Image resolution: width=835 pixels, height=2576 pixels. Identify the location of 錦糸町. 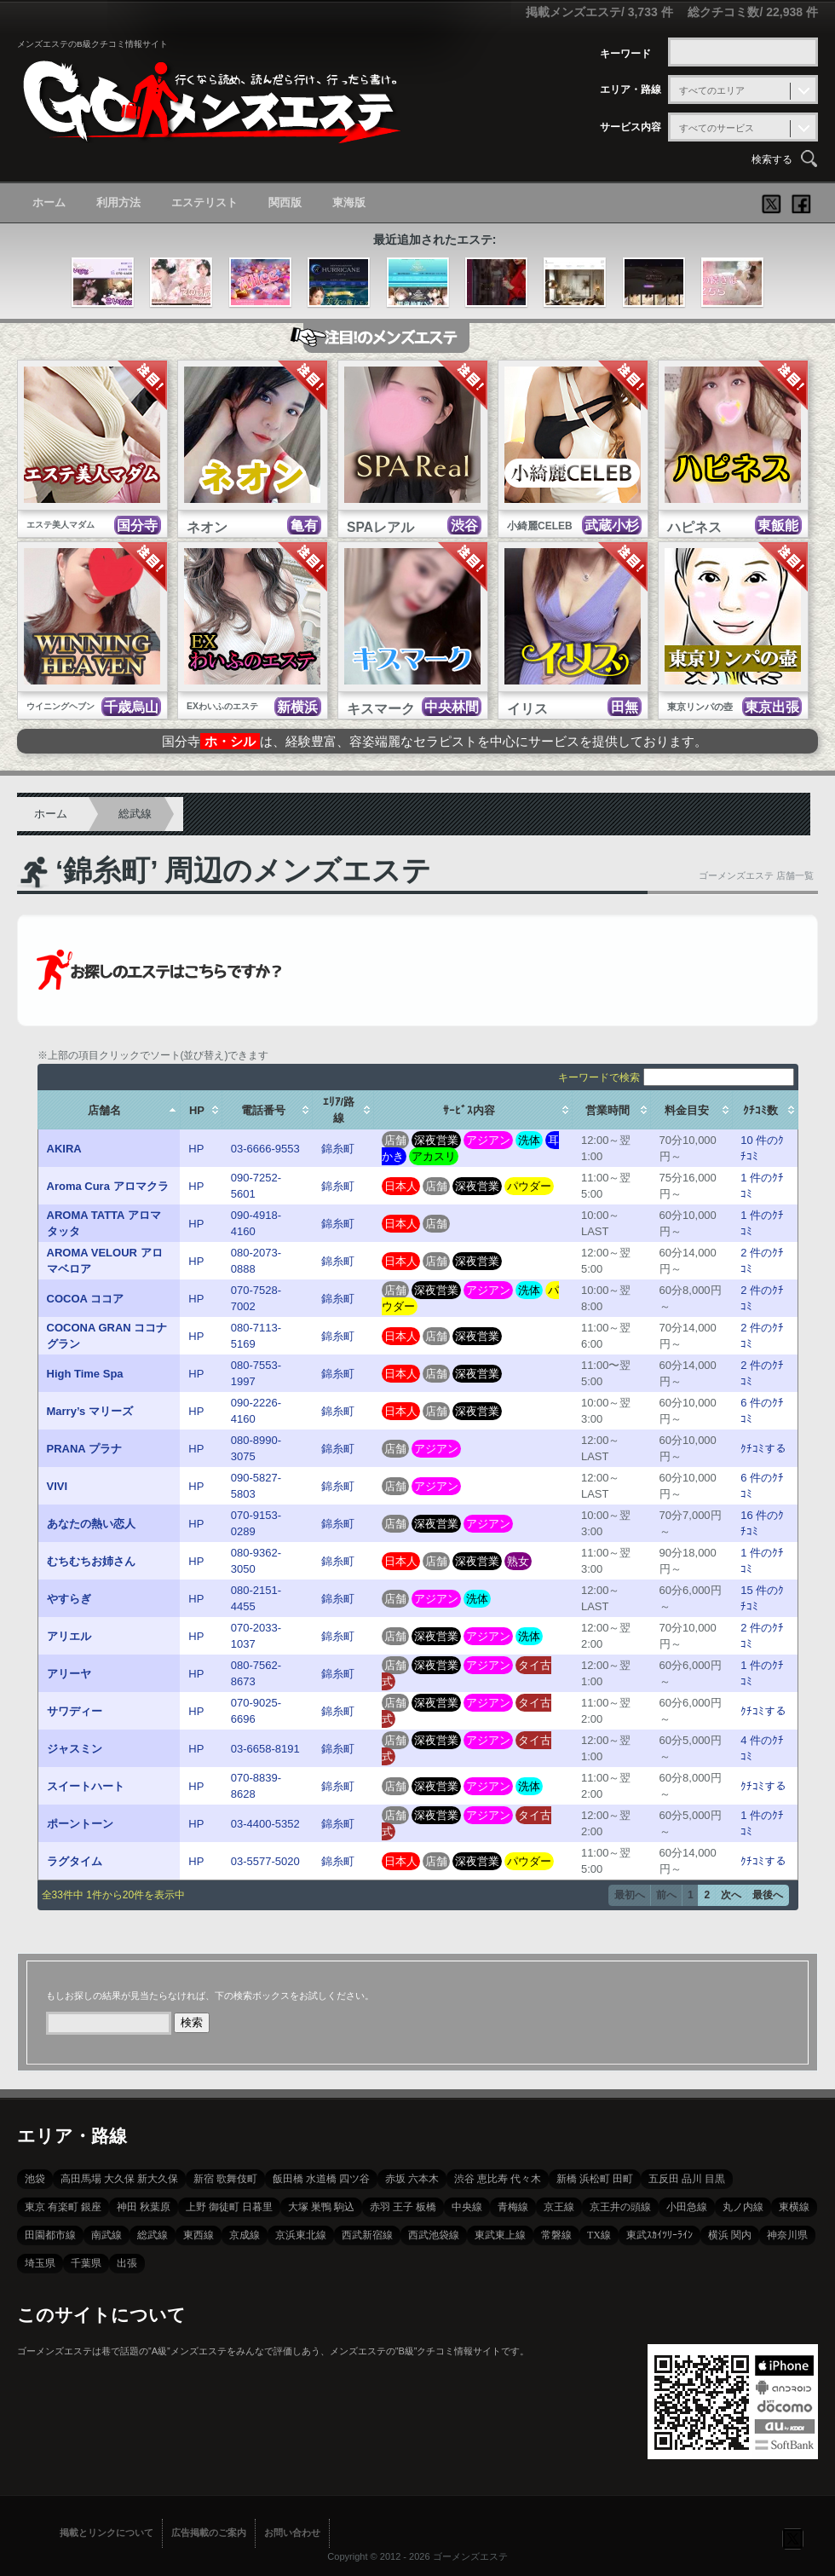
(337, 1148).